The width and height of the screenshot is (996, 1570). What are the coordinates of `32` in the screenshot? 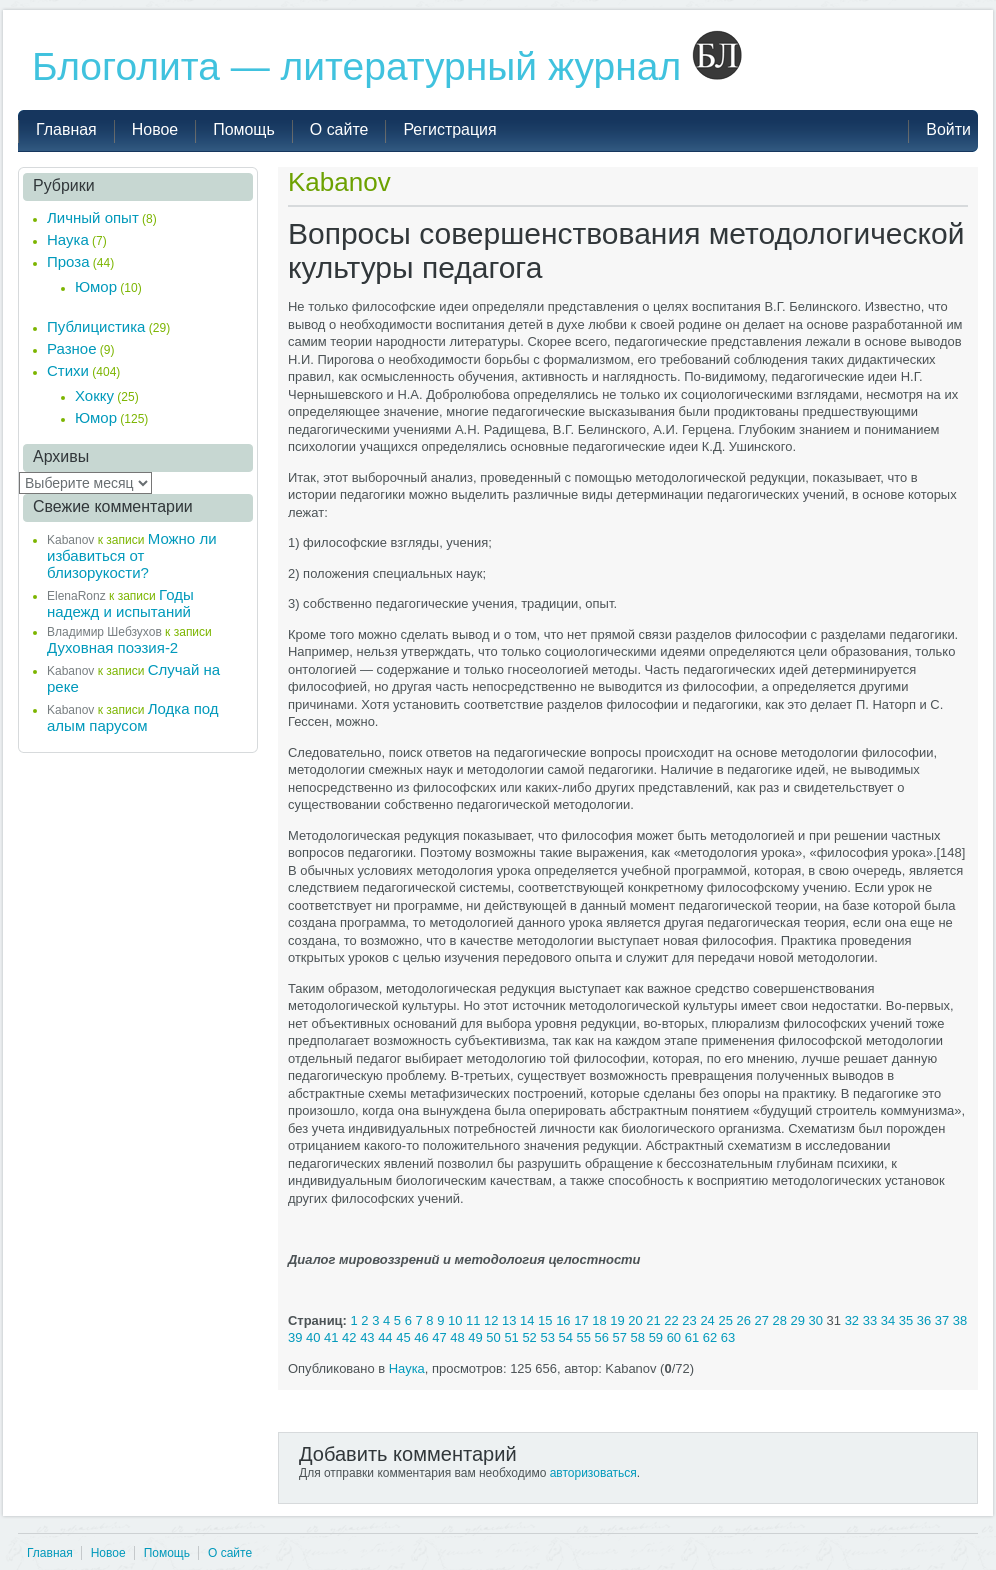 It's located at (852, 1320).